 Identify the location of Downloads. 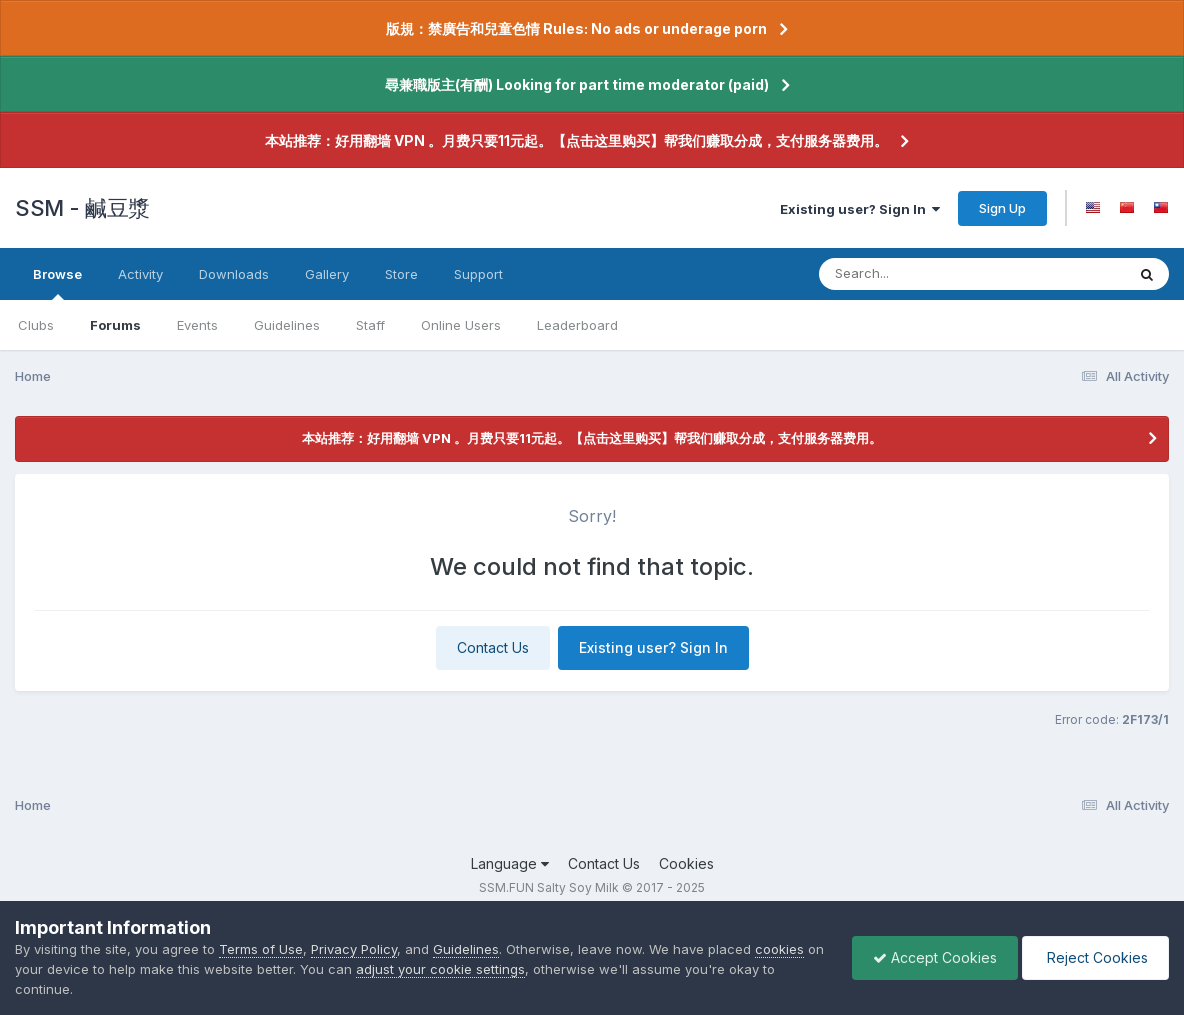
(234, 274).